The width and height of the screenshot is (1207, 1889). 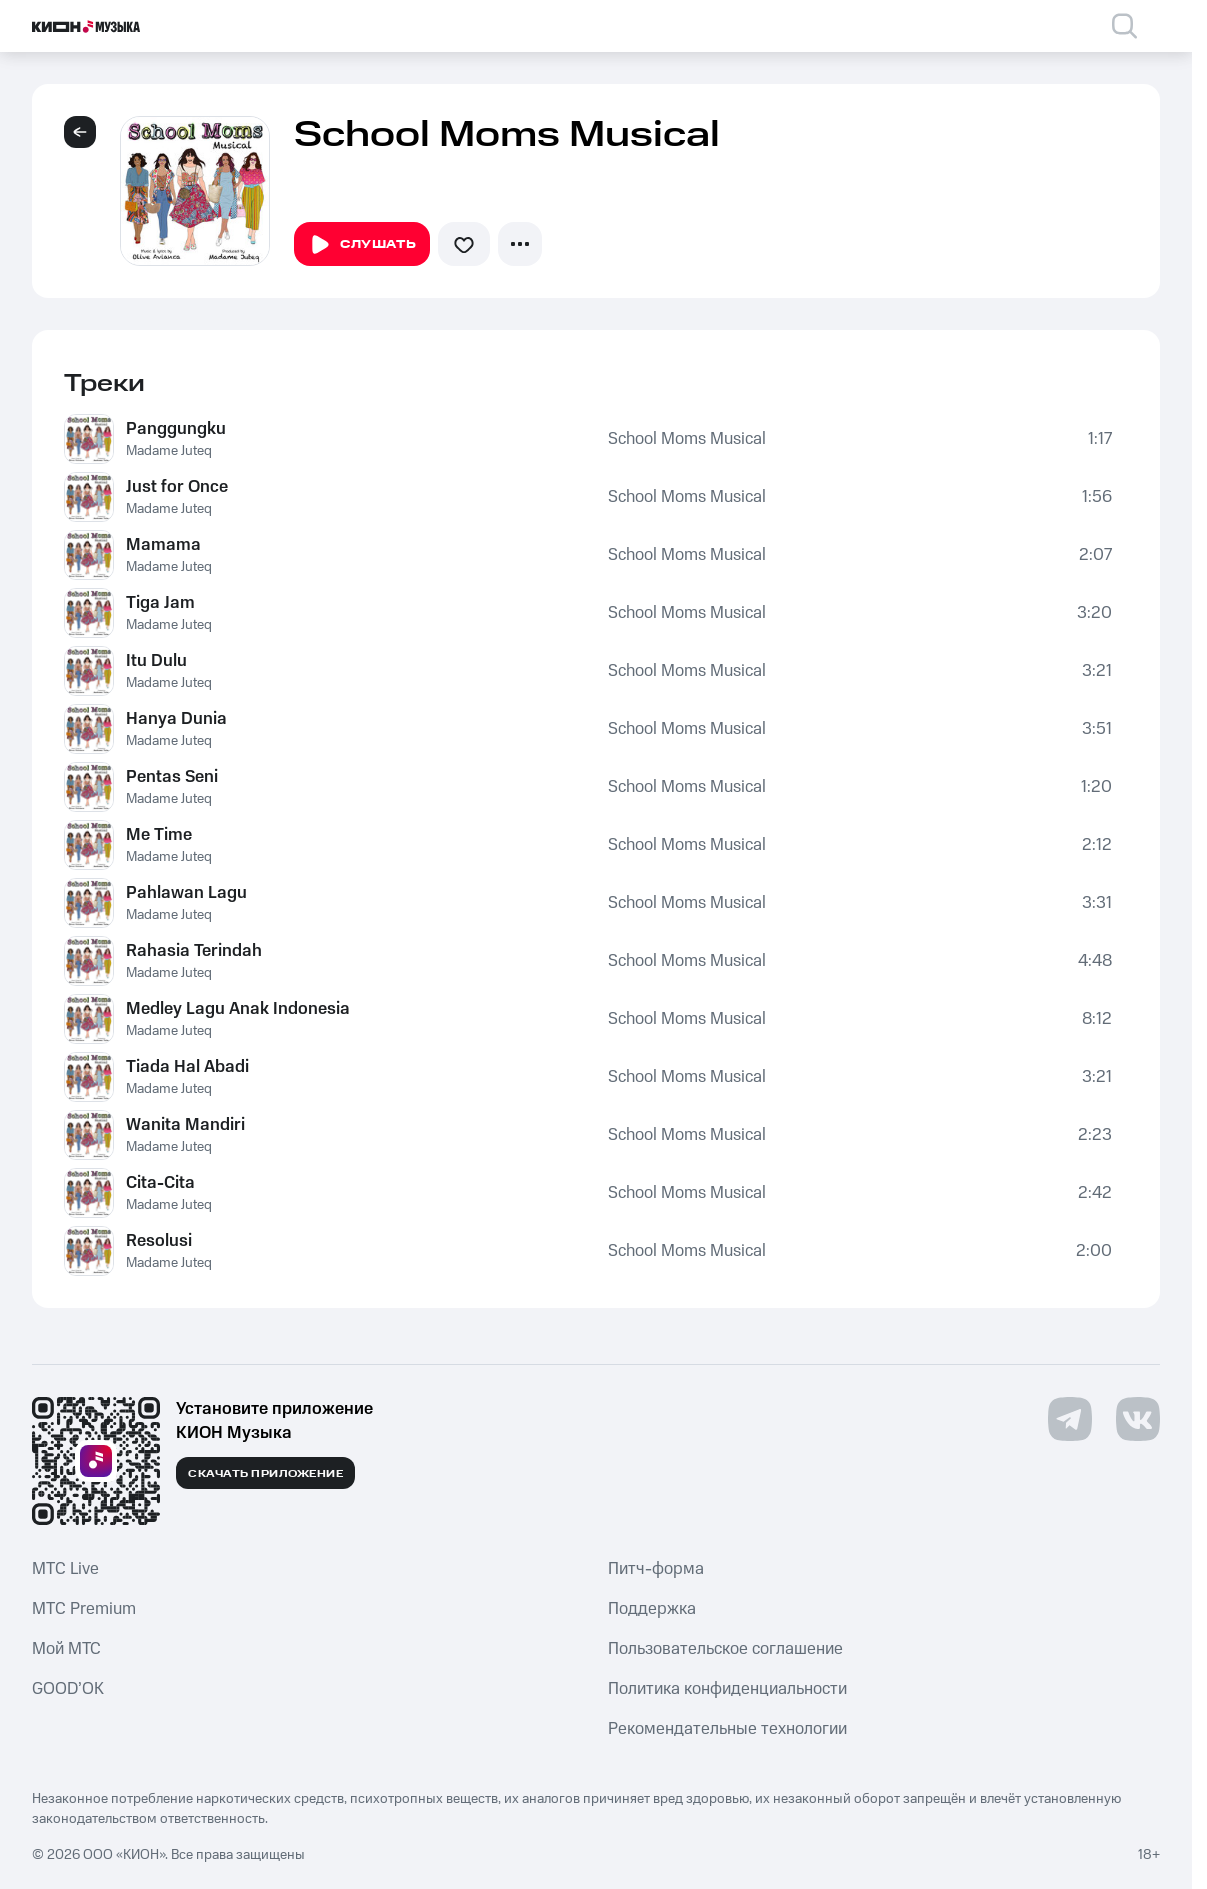 I want to click on Pahlawan Lagu, so click(x=186, y=893).